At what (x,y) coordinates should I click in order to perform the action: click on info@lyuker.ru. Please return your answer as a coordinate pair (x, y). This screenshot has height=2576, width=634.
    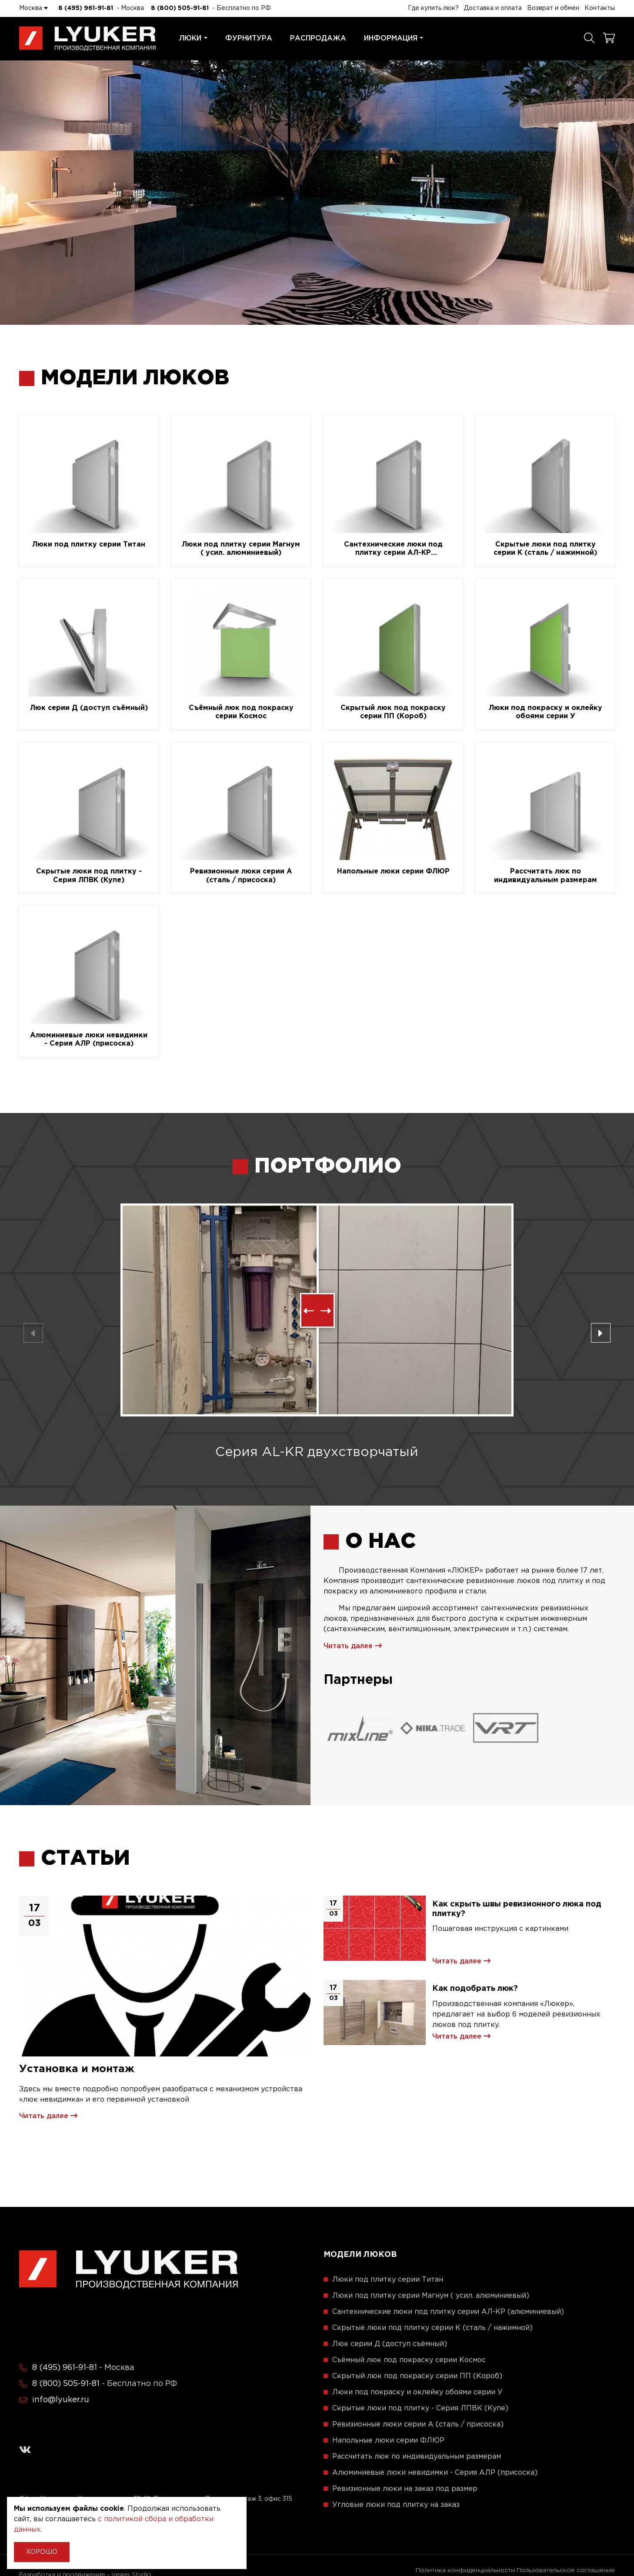
    Looking at the image, I should click on (60, 2399).